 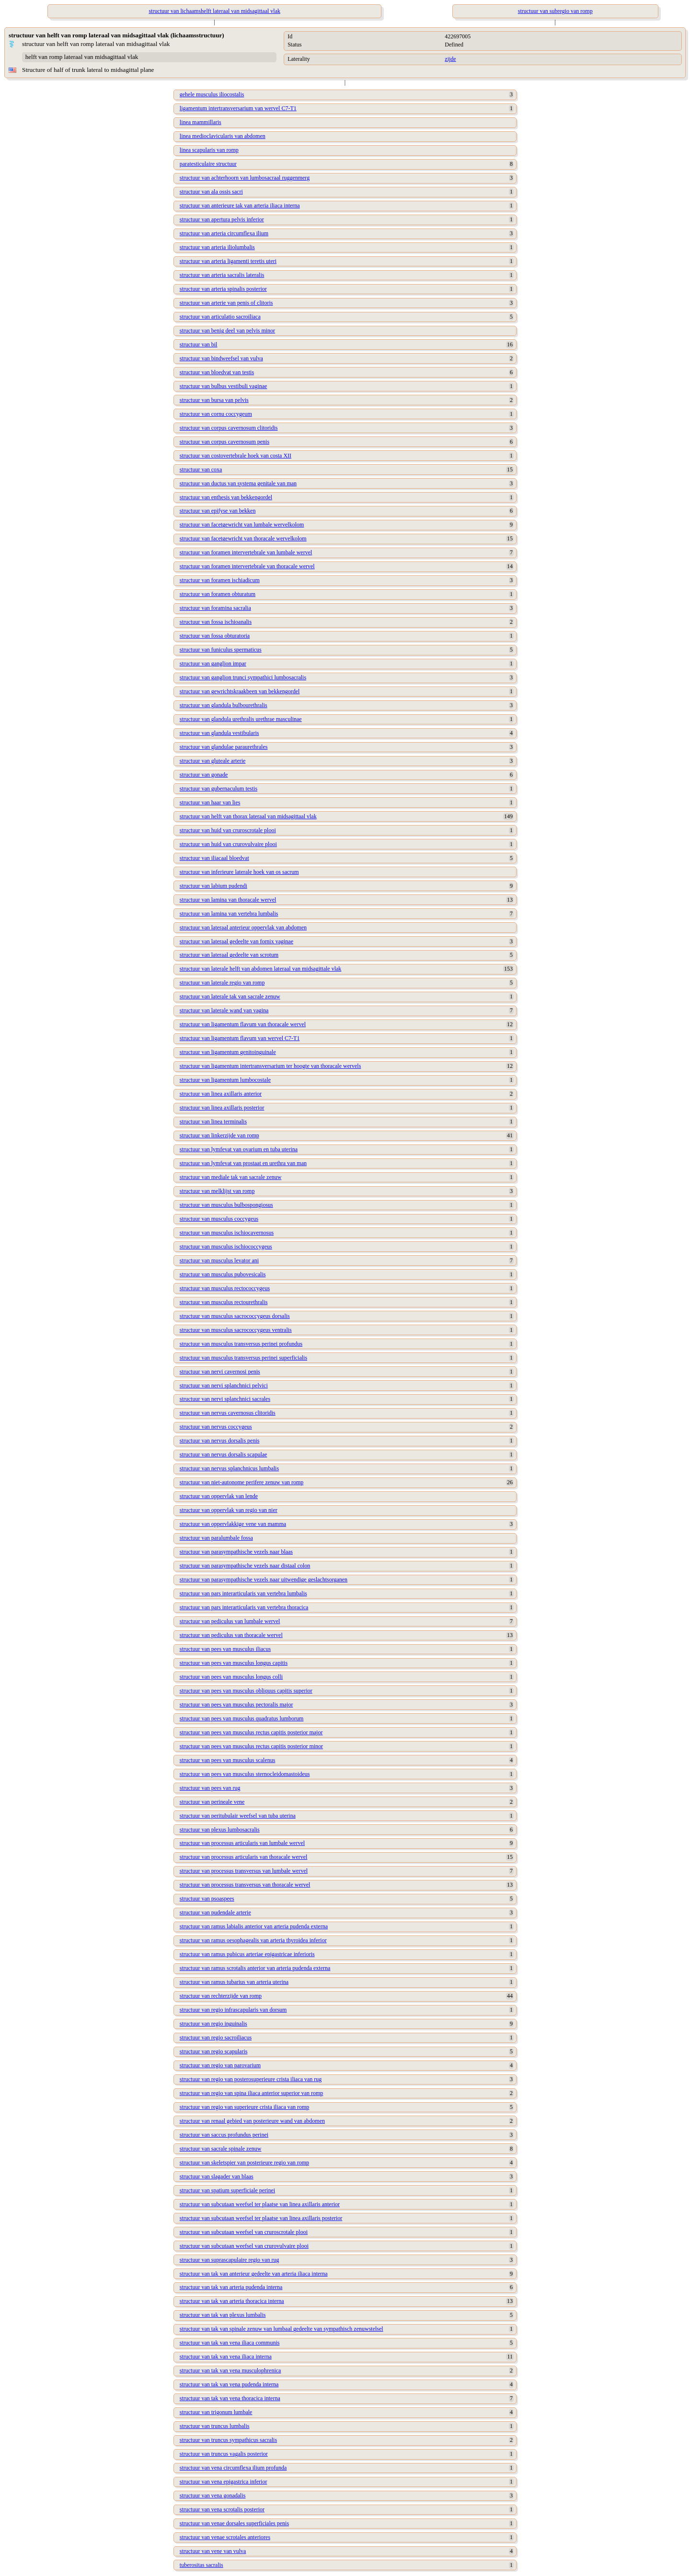 What do you see at coordinates (224, 233) in the screenshot?
I see `structuur van arteria circumflexa ilium` at bounding box center [224, 233].